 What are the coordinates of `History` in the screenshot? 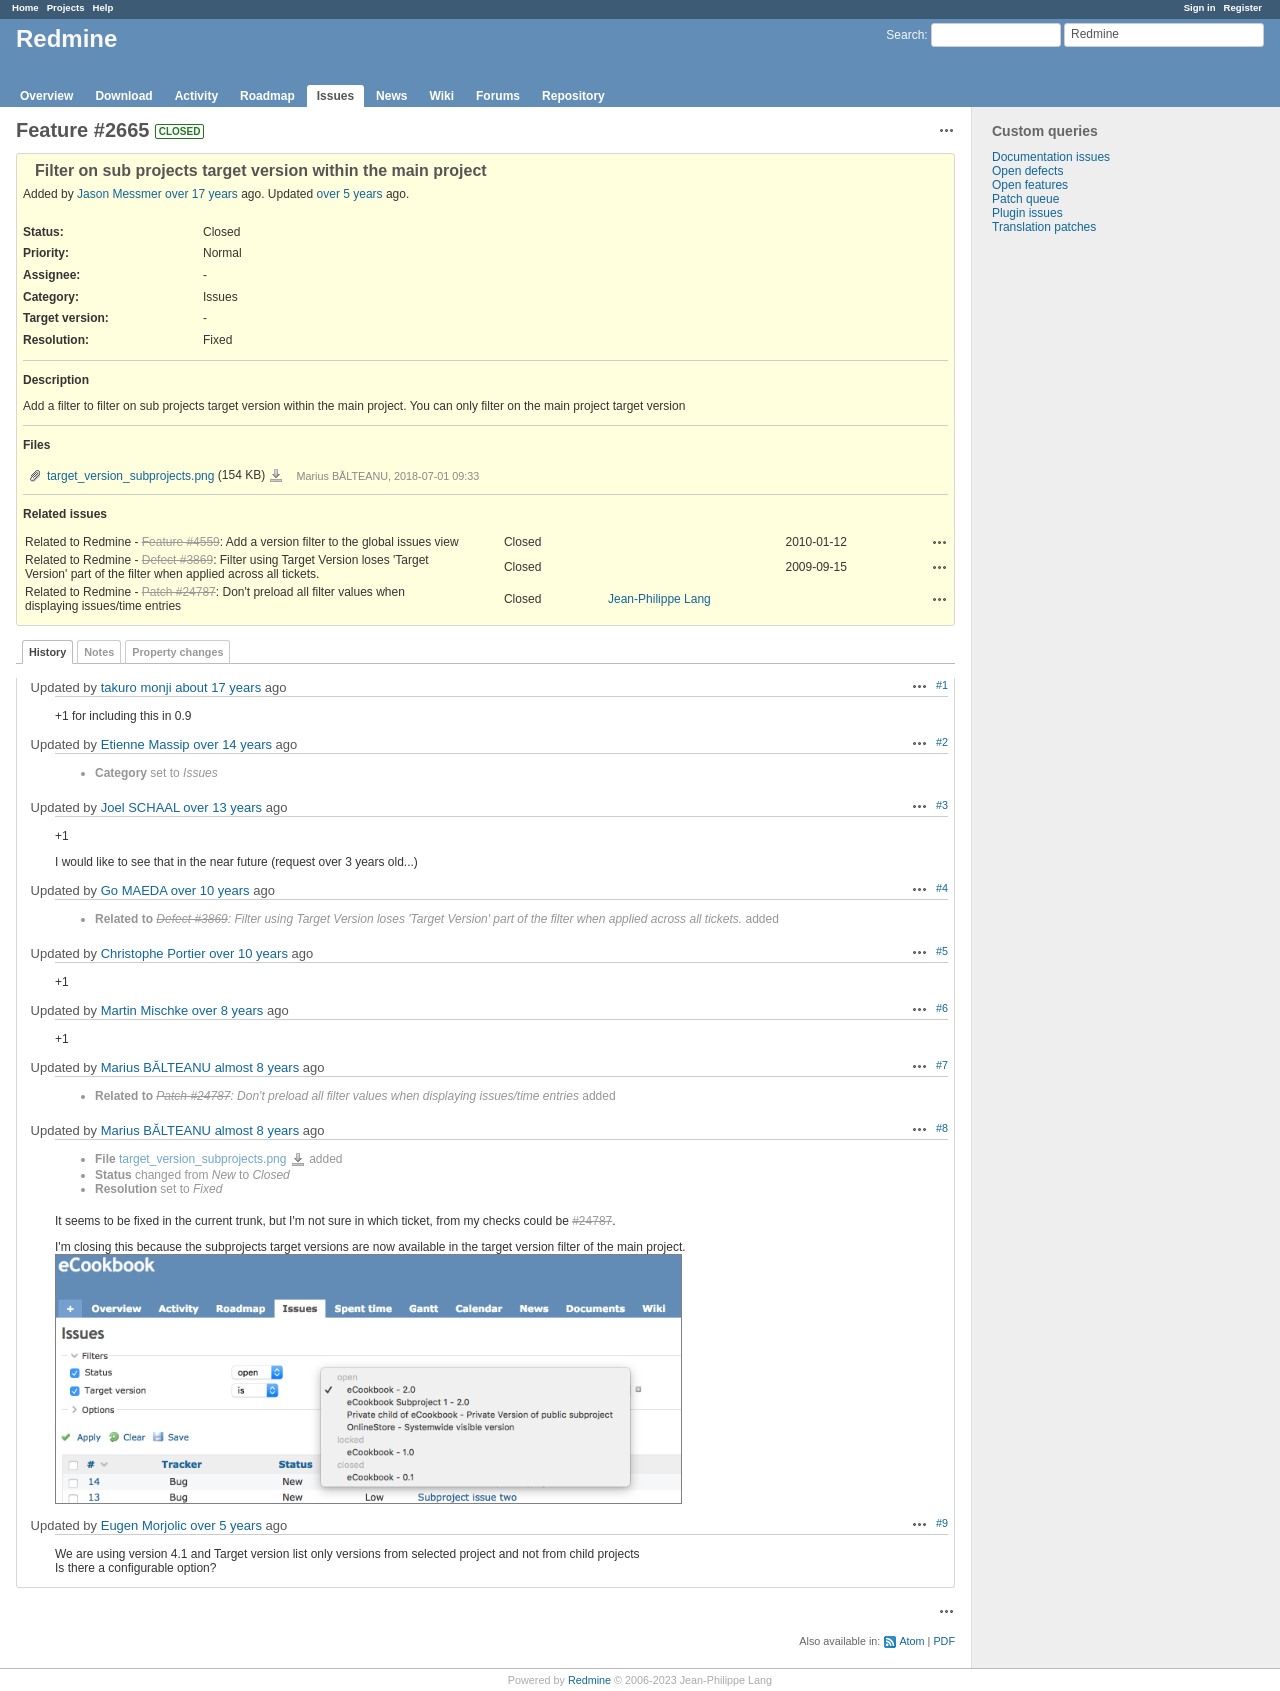 It's located at (47, 652).